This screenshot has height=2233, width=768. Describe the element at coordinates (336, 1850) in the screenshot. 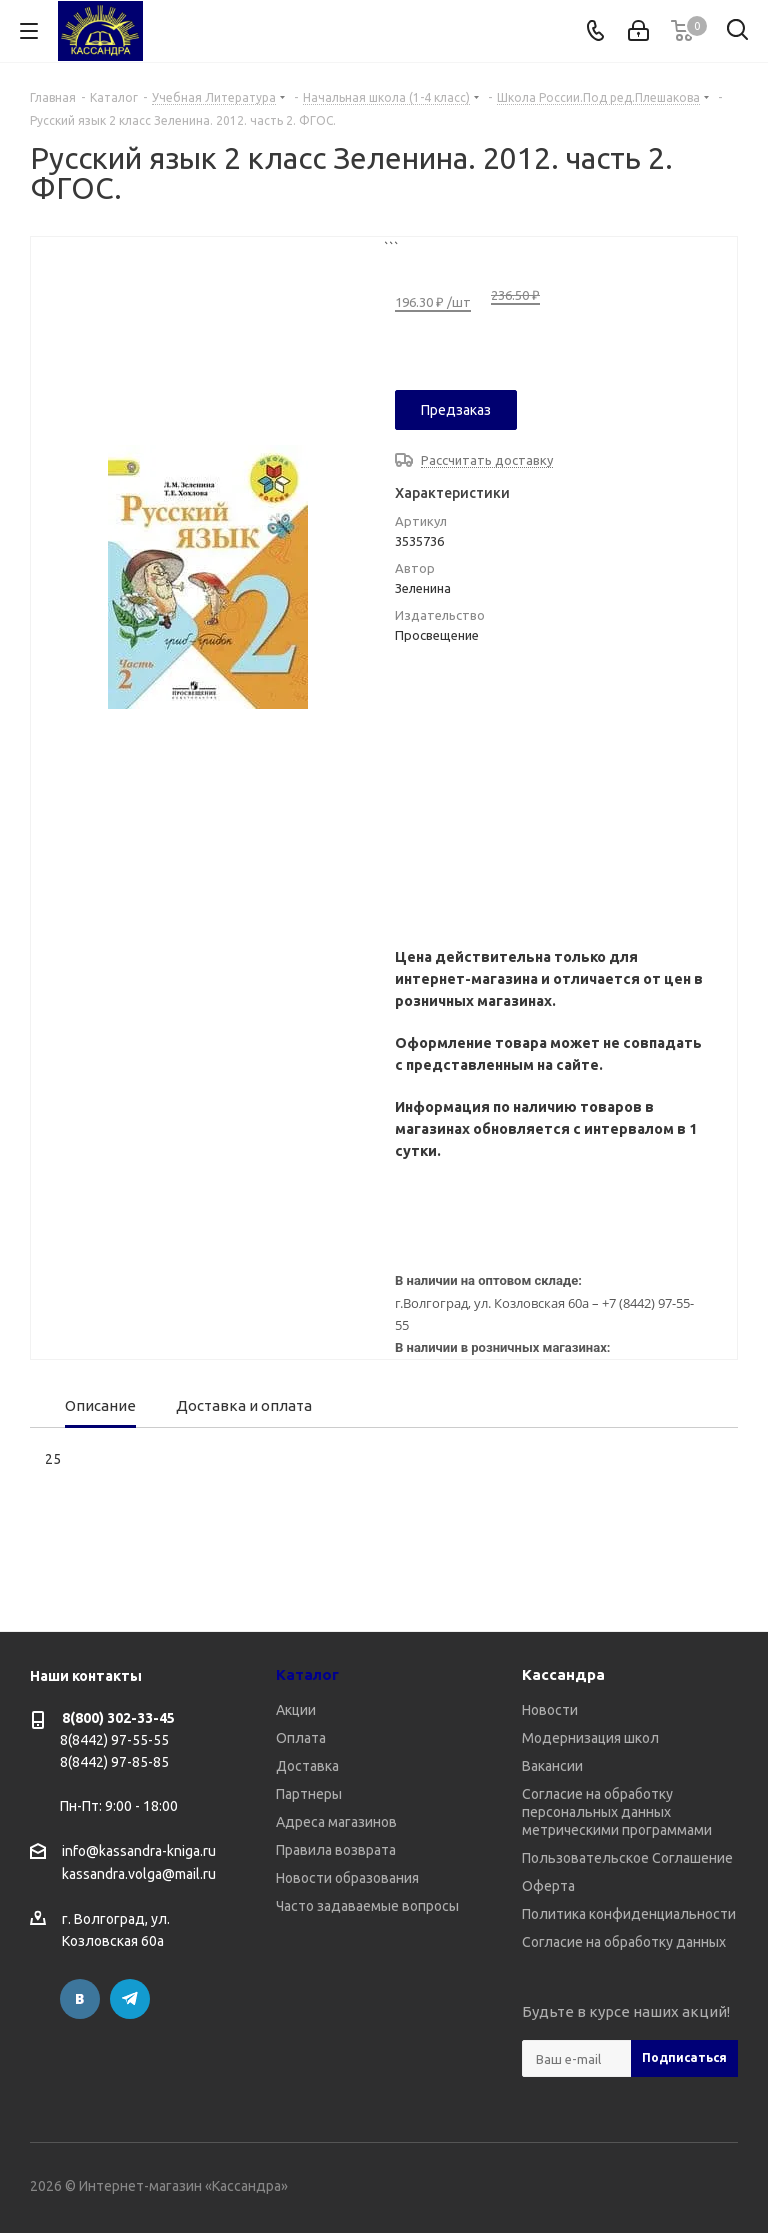

I see `Правила возврата` at that location.